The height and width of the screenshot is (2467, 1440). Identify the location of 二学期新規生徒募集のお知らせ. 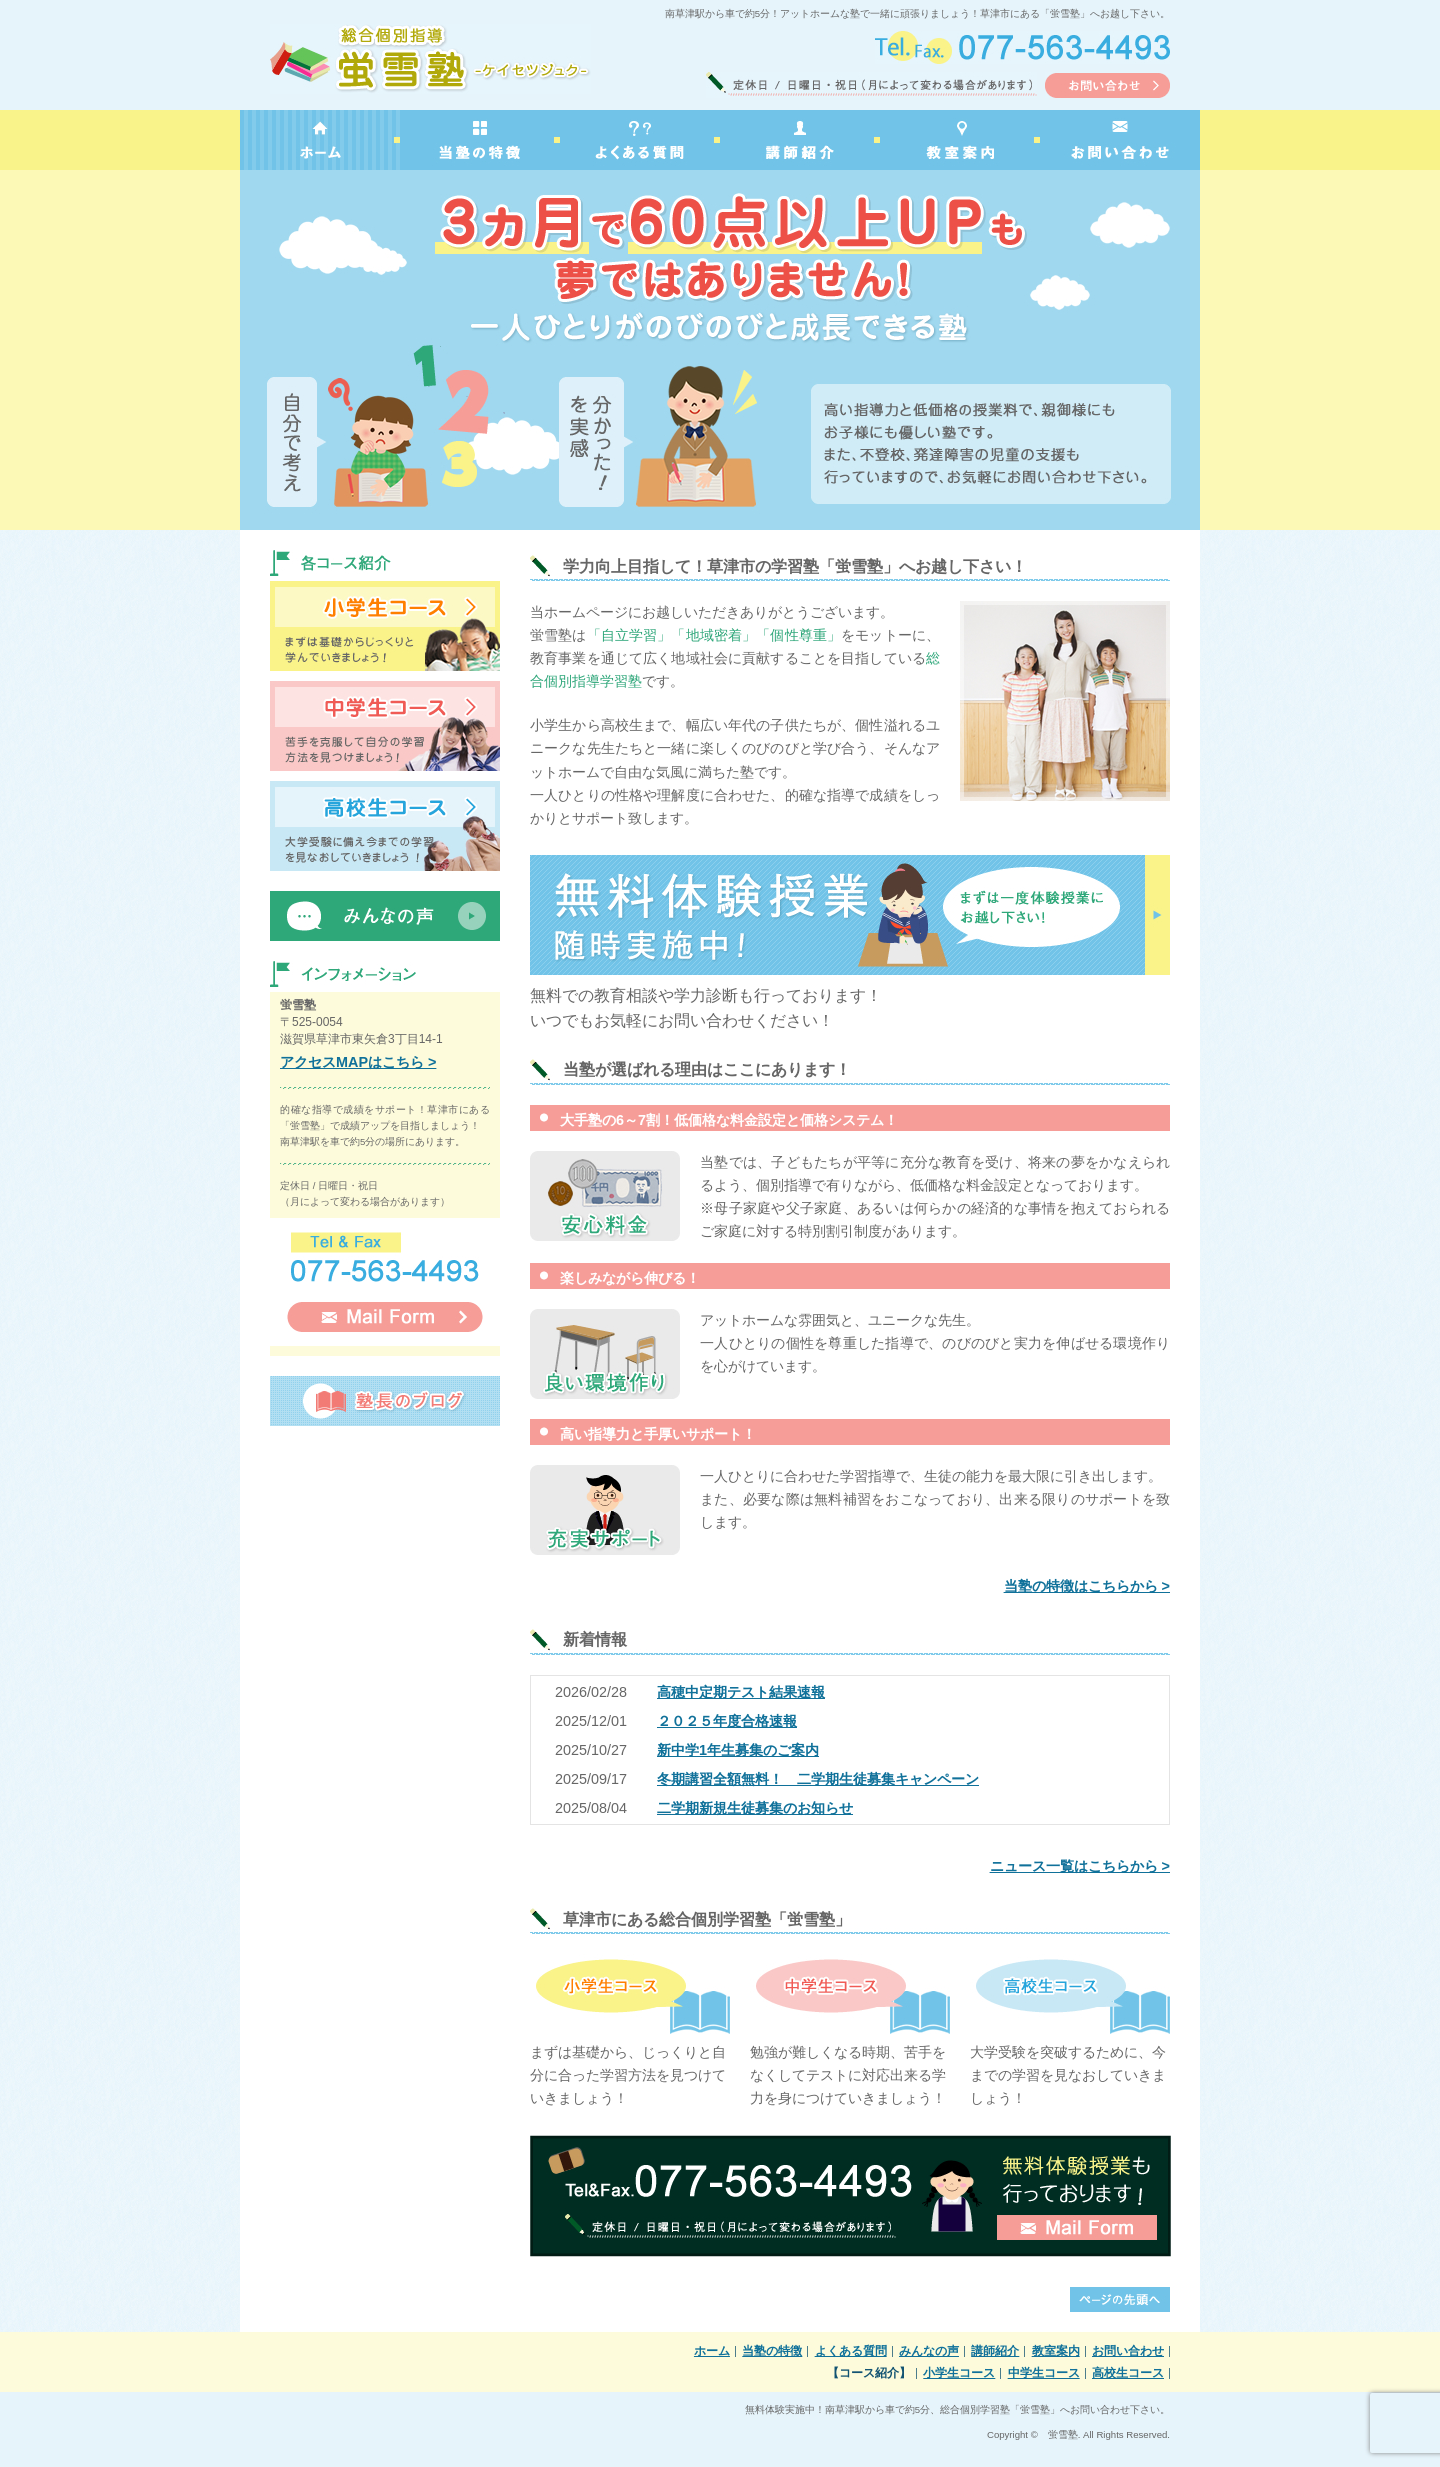
(755, 1808).